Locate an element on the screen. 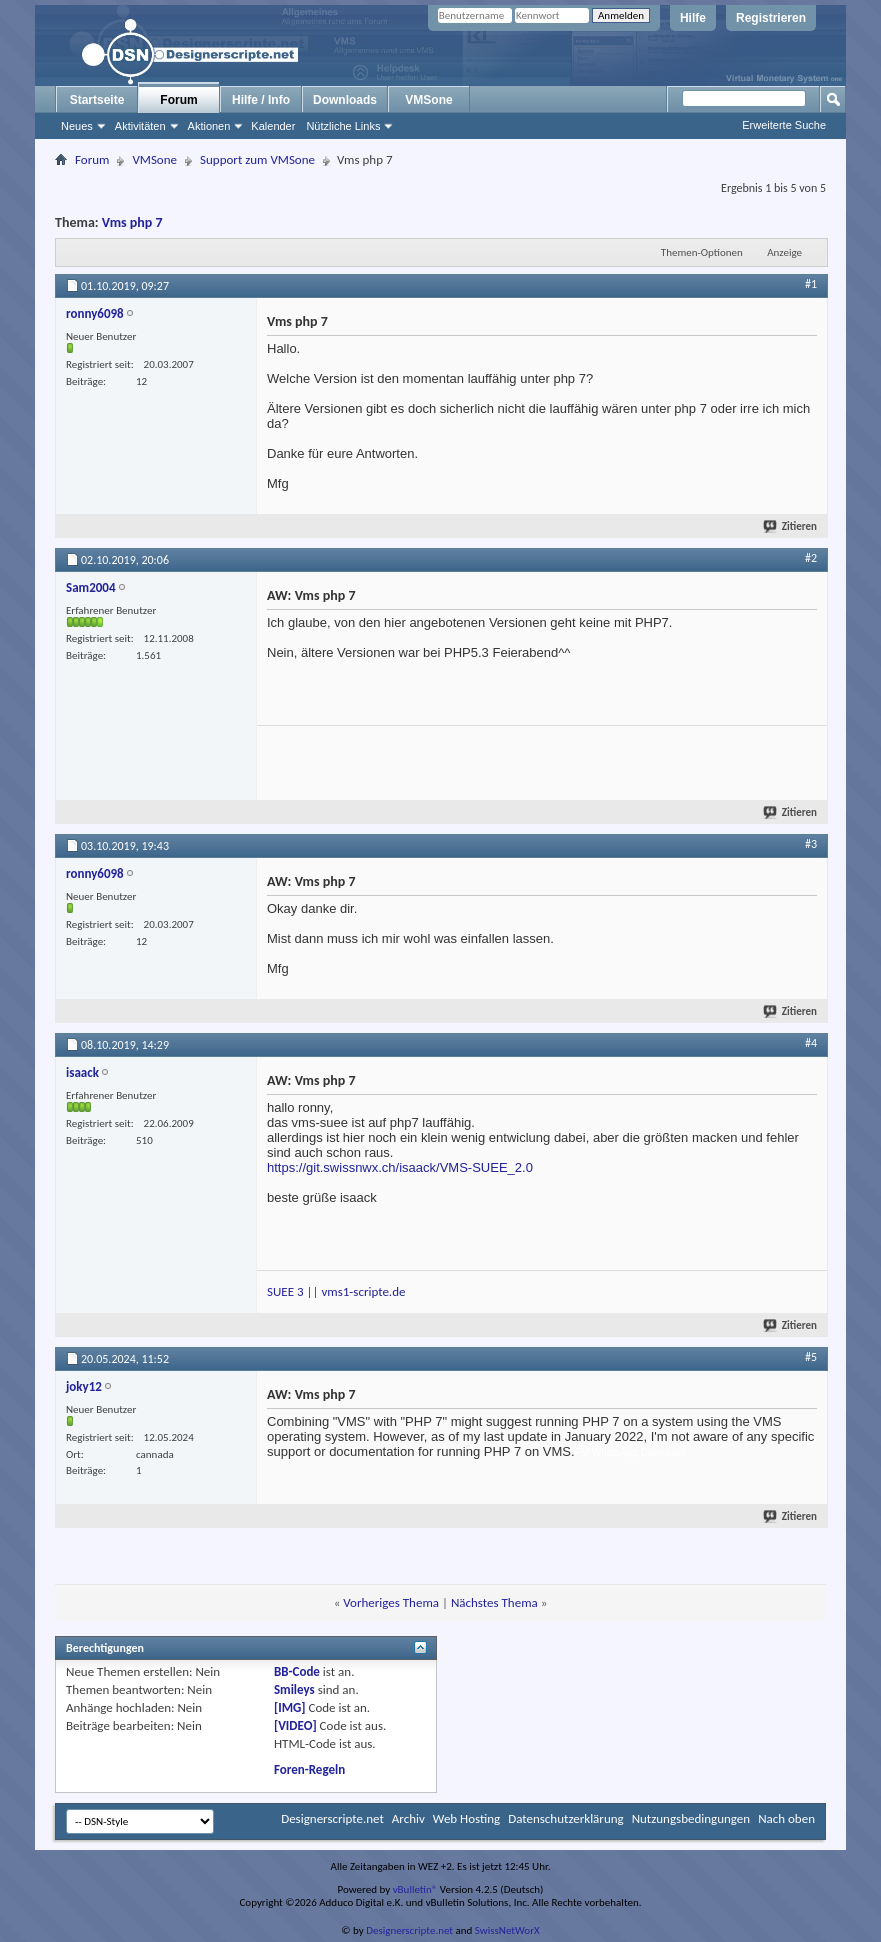 This screenshot has width=881, height=1942. Zitieren is located at coordinates (791, 526).